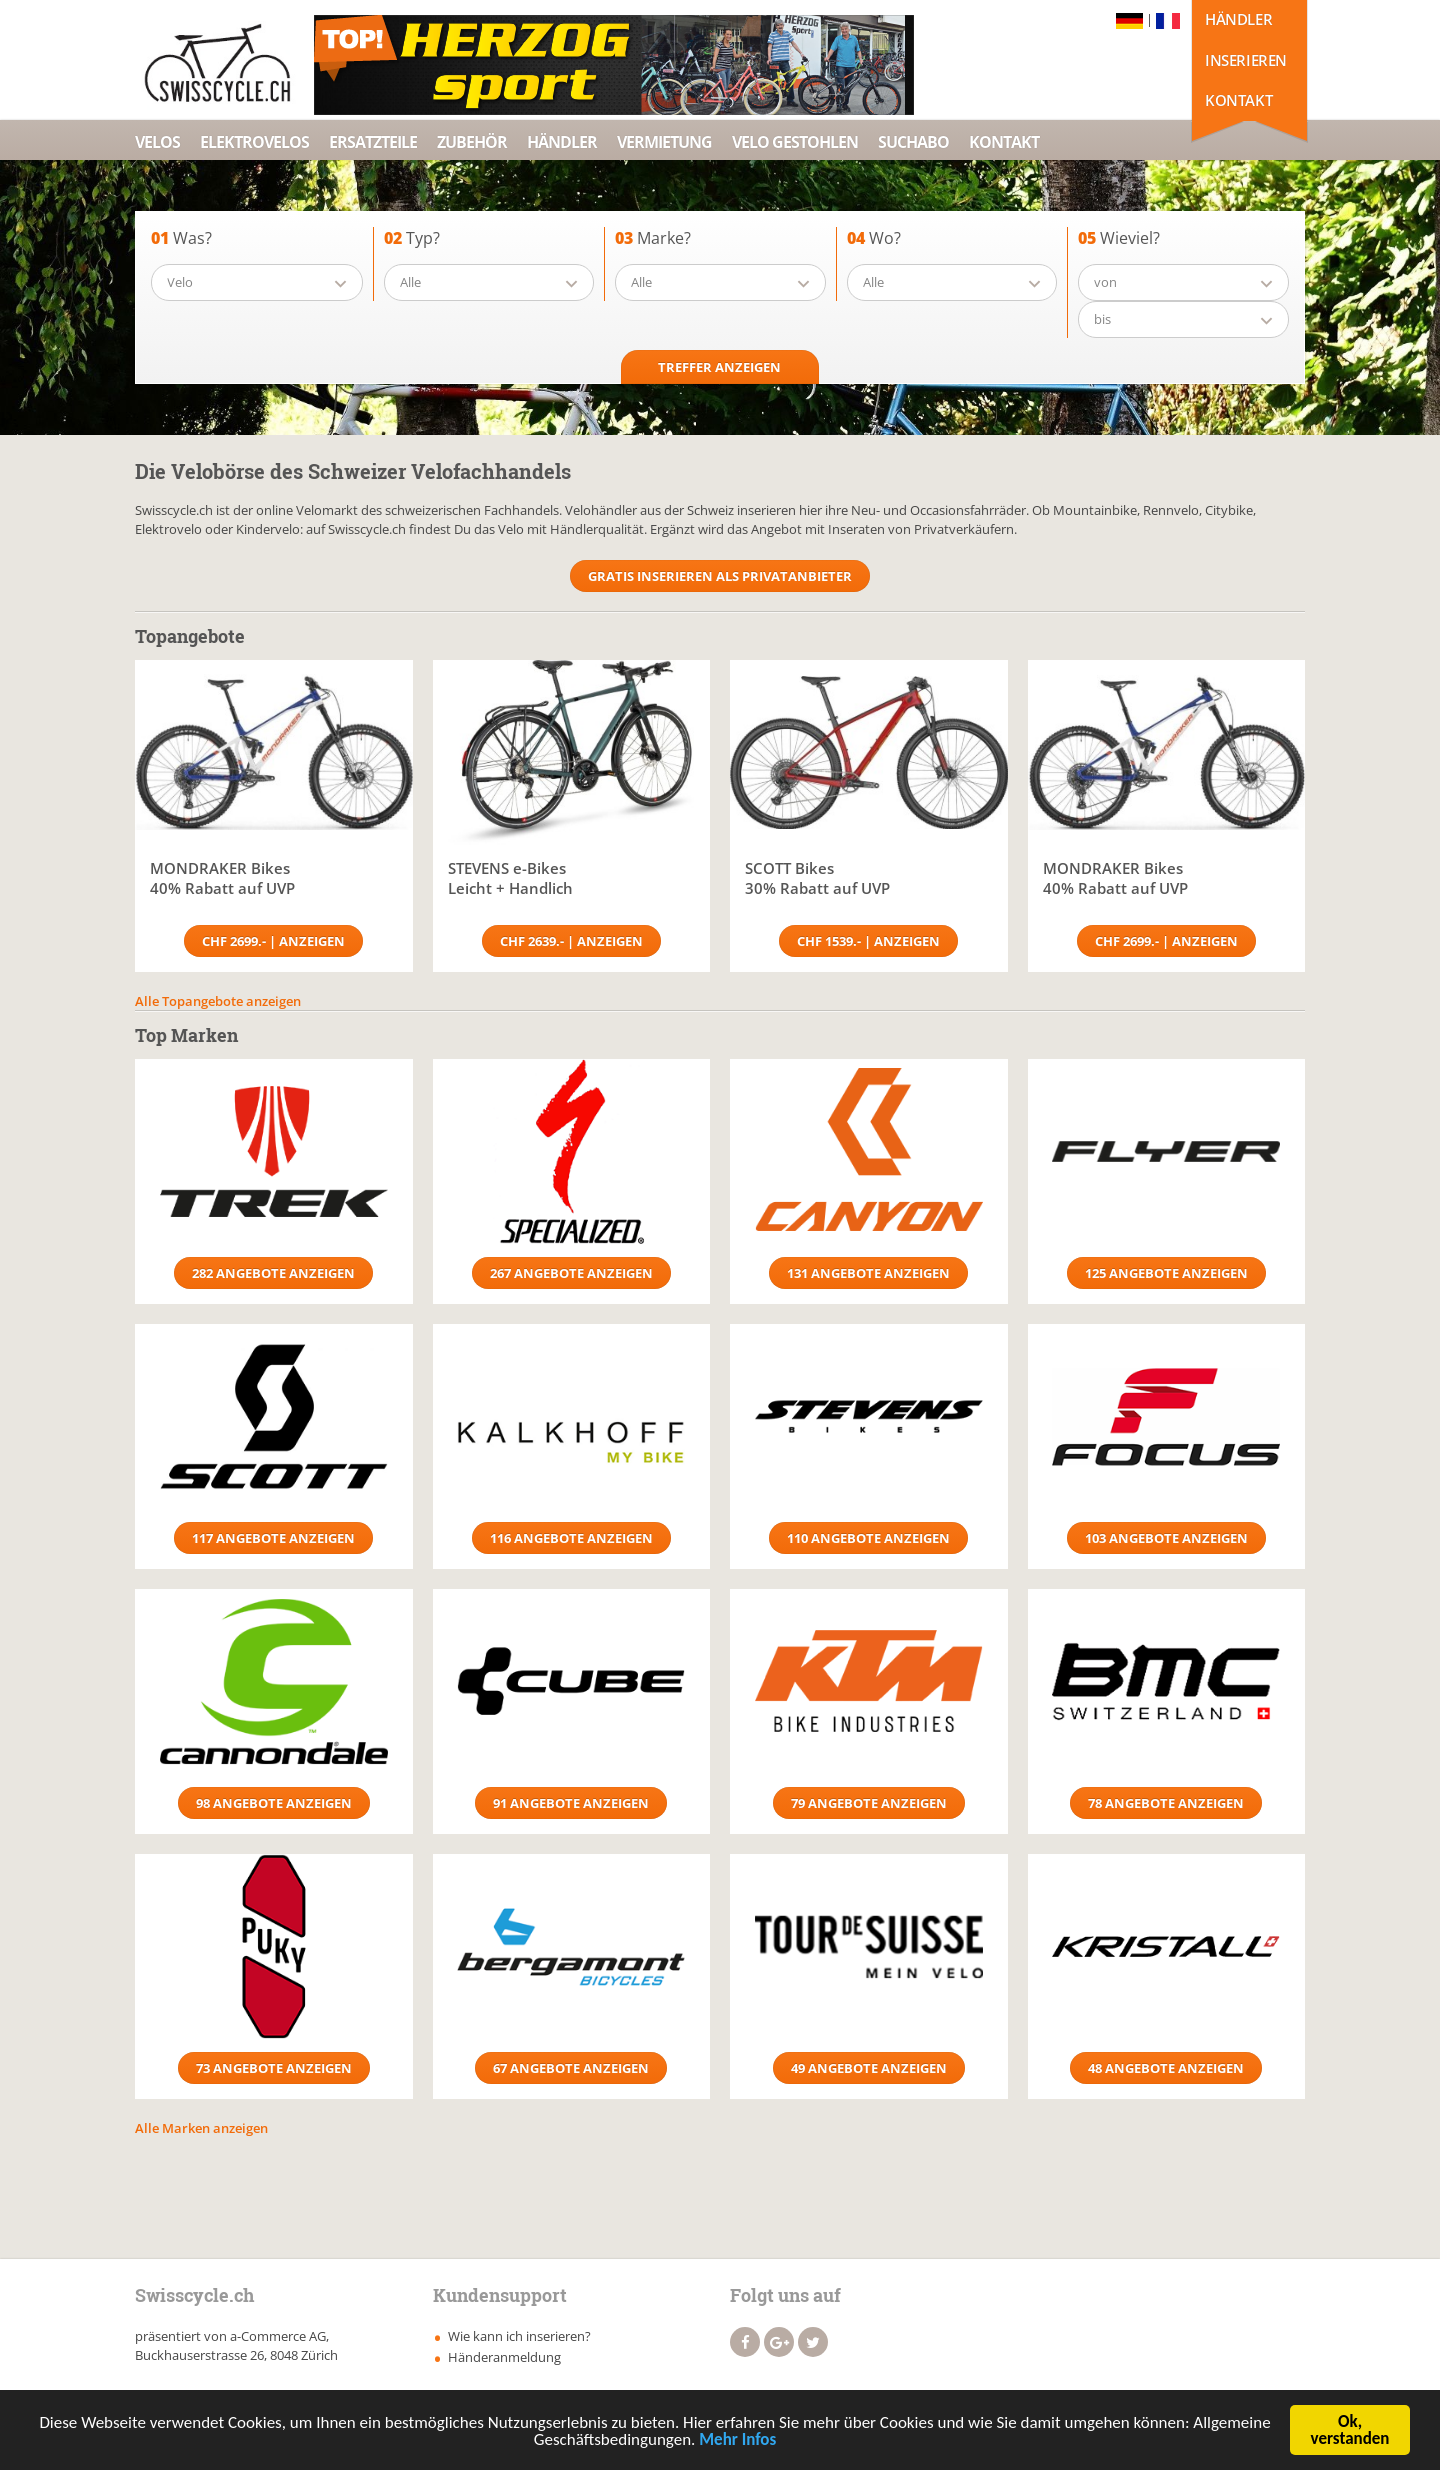  Describe the element at coordinates (868, 941) in the screenshot. I see `CHF 1539.- | Anzeigen` at that location.